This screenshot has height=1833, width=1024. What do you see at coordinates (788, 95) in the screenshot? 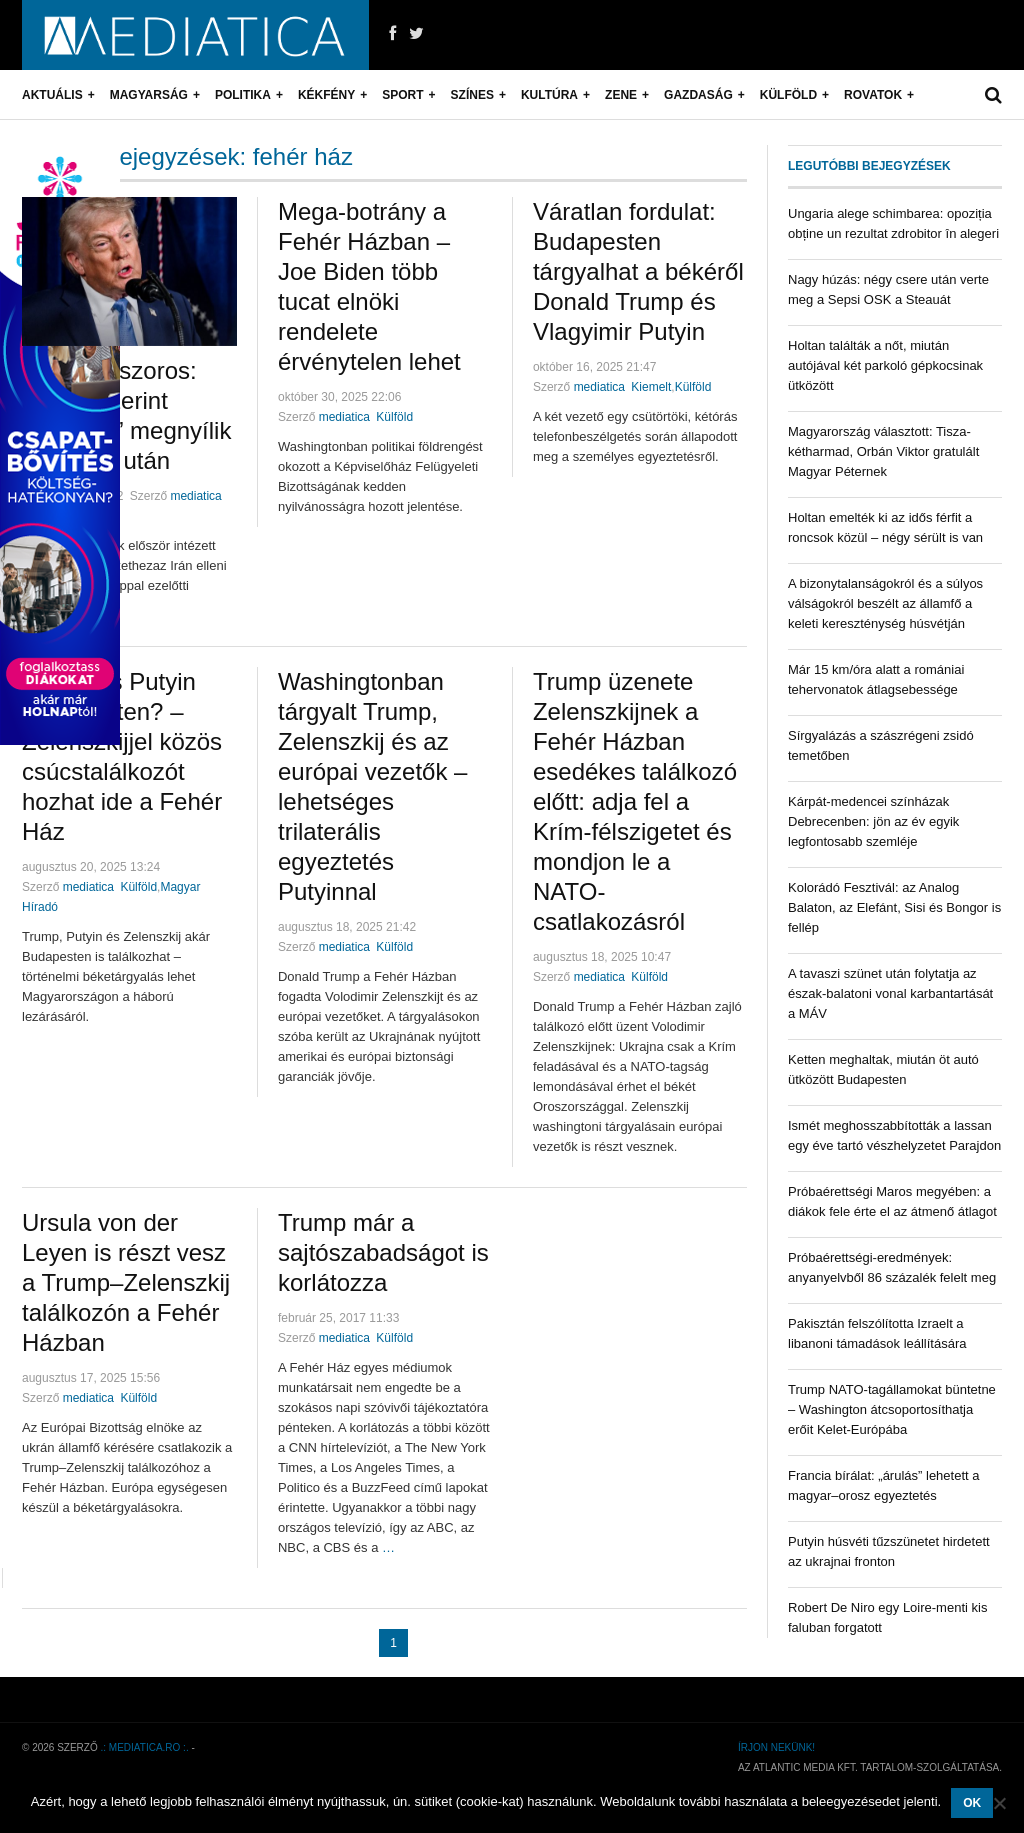
I see `Külföld` at bounding box center [788, 95].